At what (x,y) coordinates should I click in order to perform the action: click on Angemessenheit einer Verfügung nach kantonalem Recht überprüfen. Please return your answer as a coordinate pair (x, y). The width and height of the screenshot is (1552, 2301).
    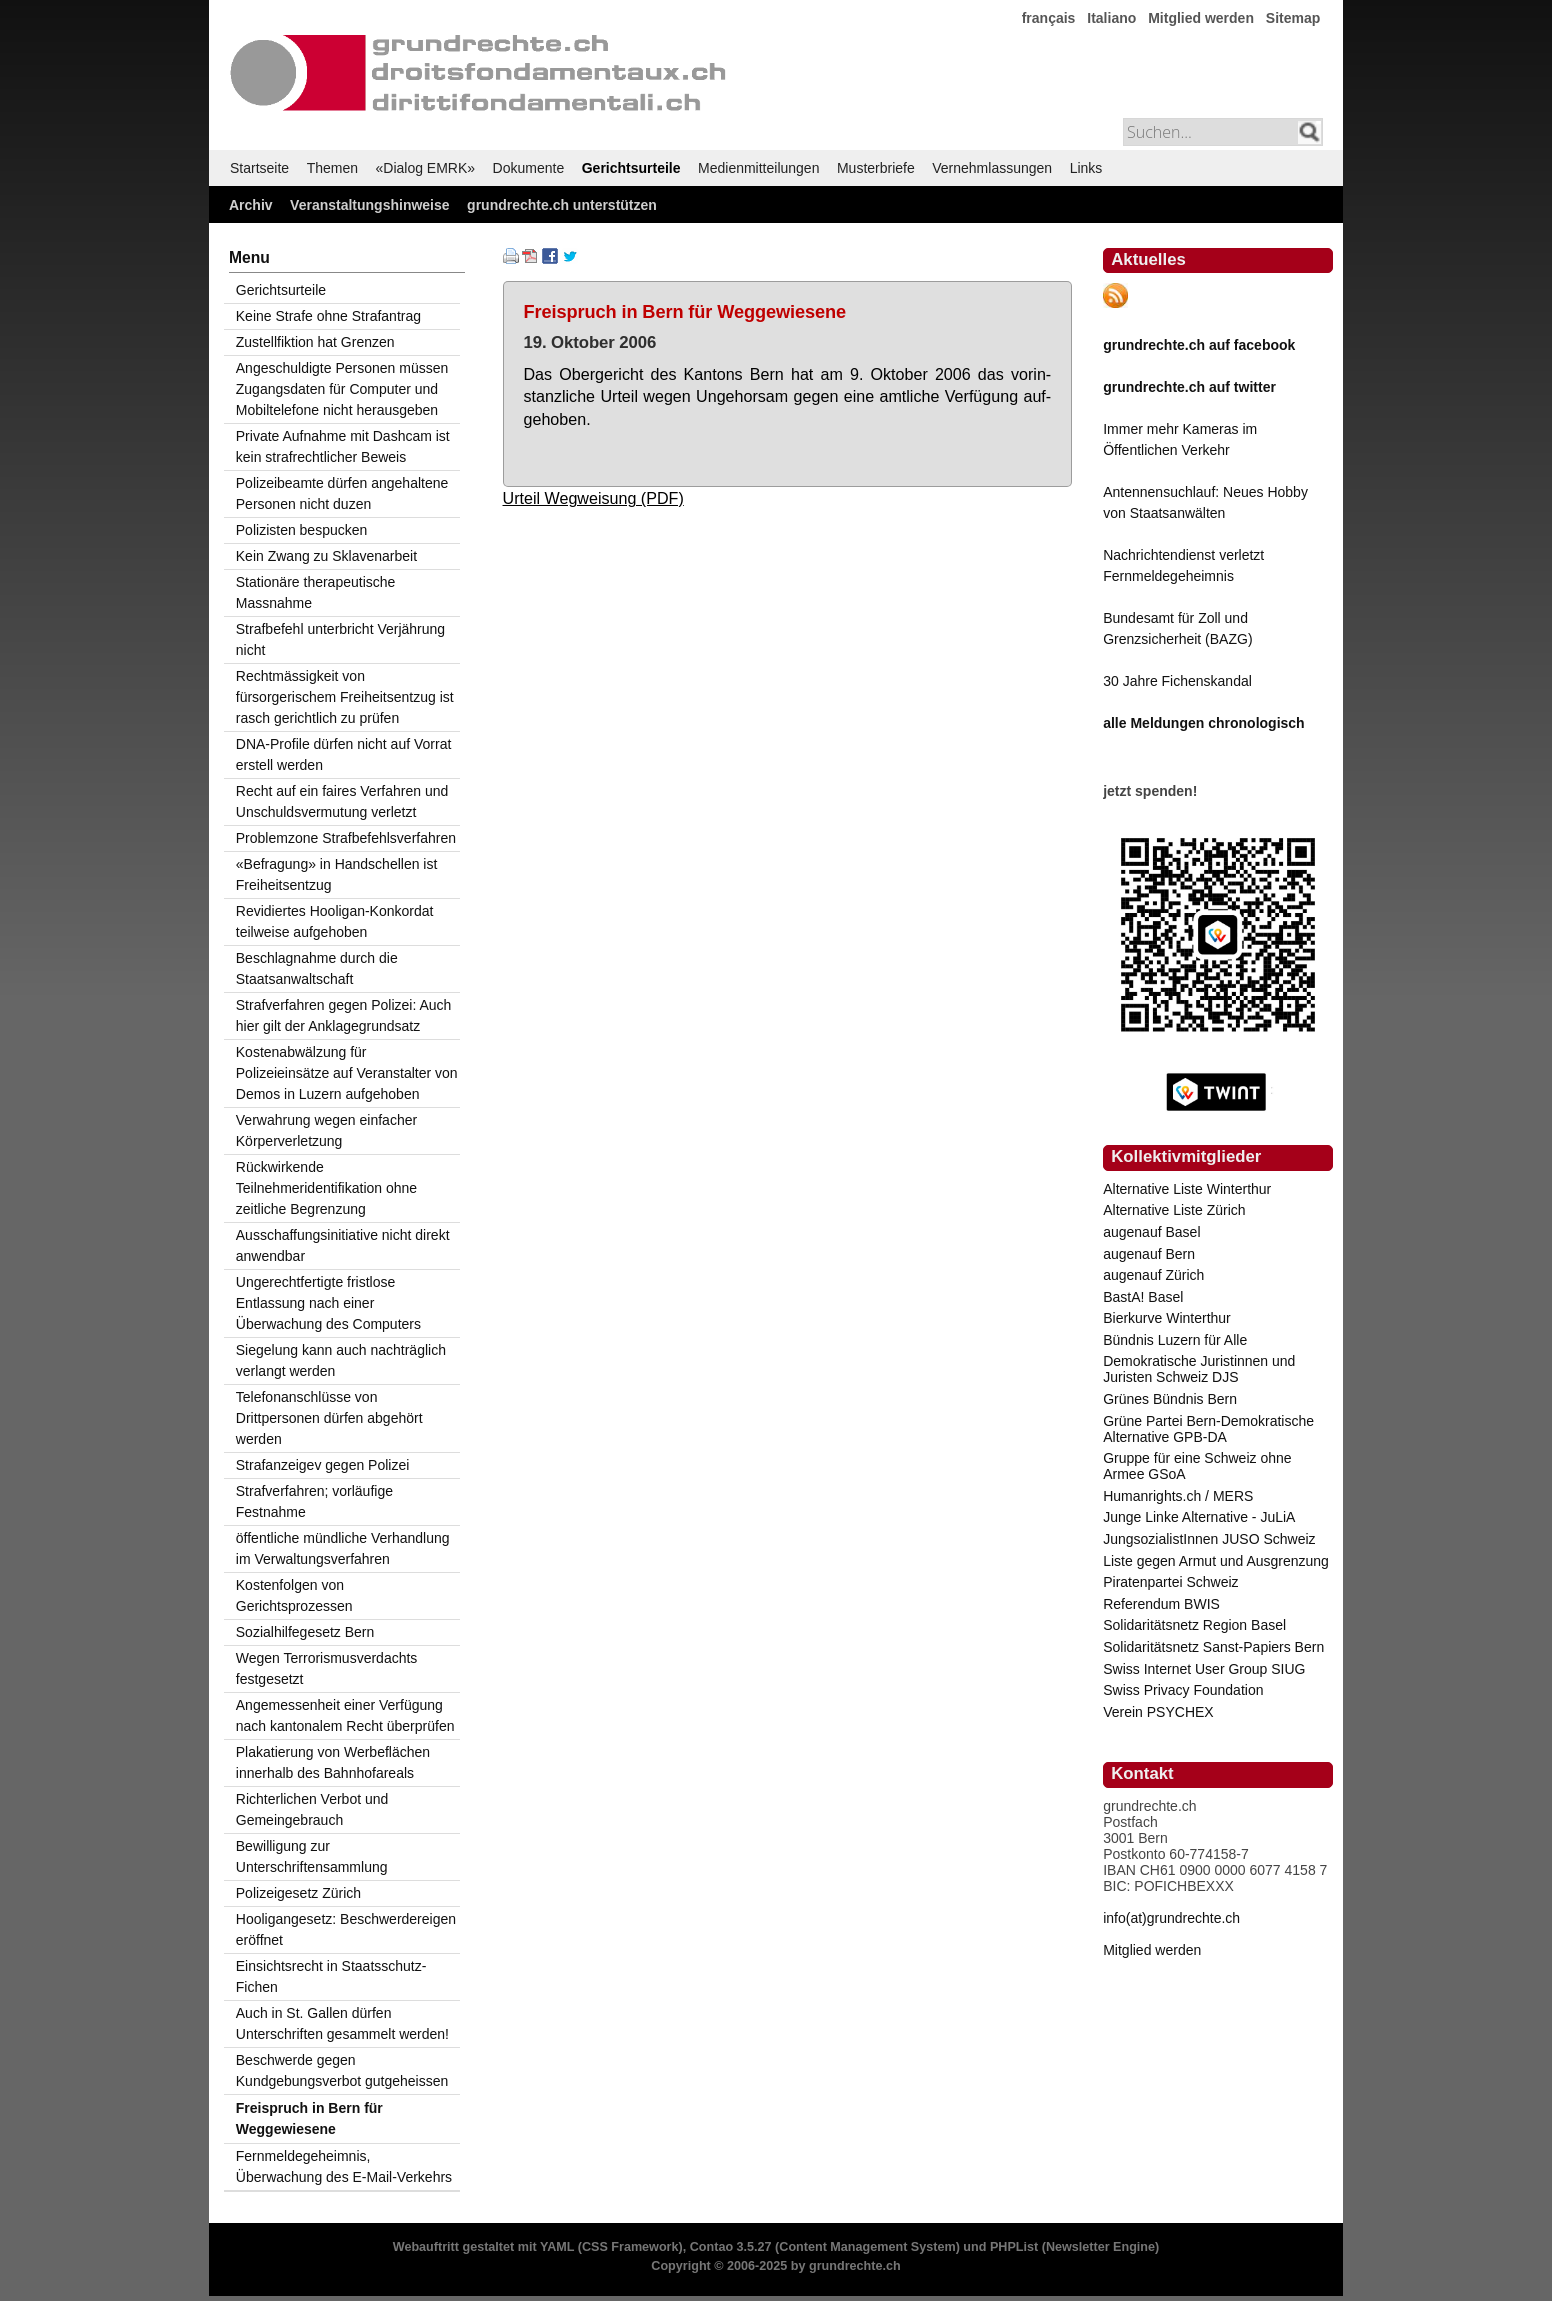
    Looking at the image, I should click on (345, 1715).